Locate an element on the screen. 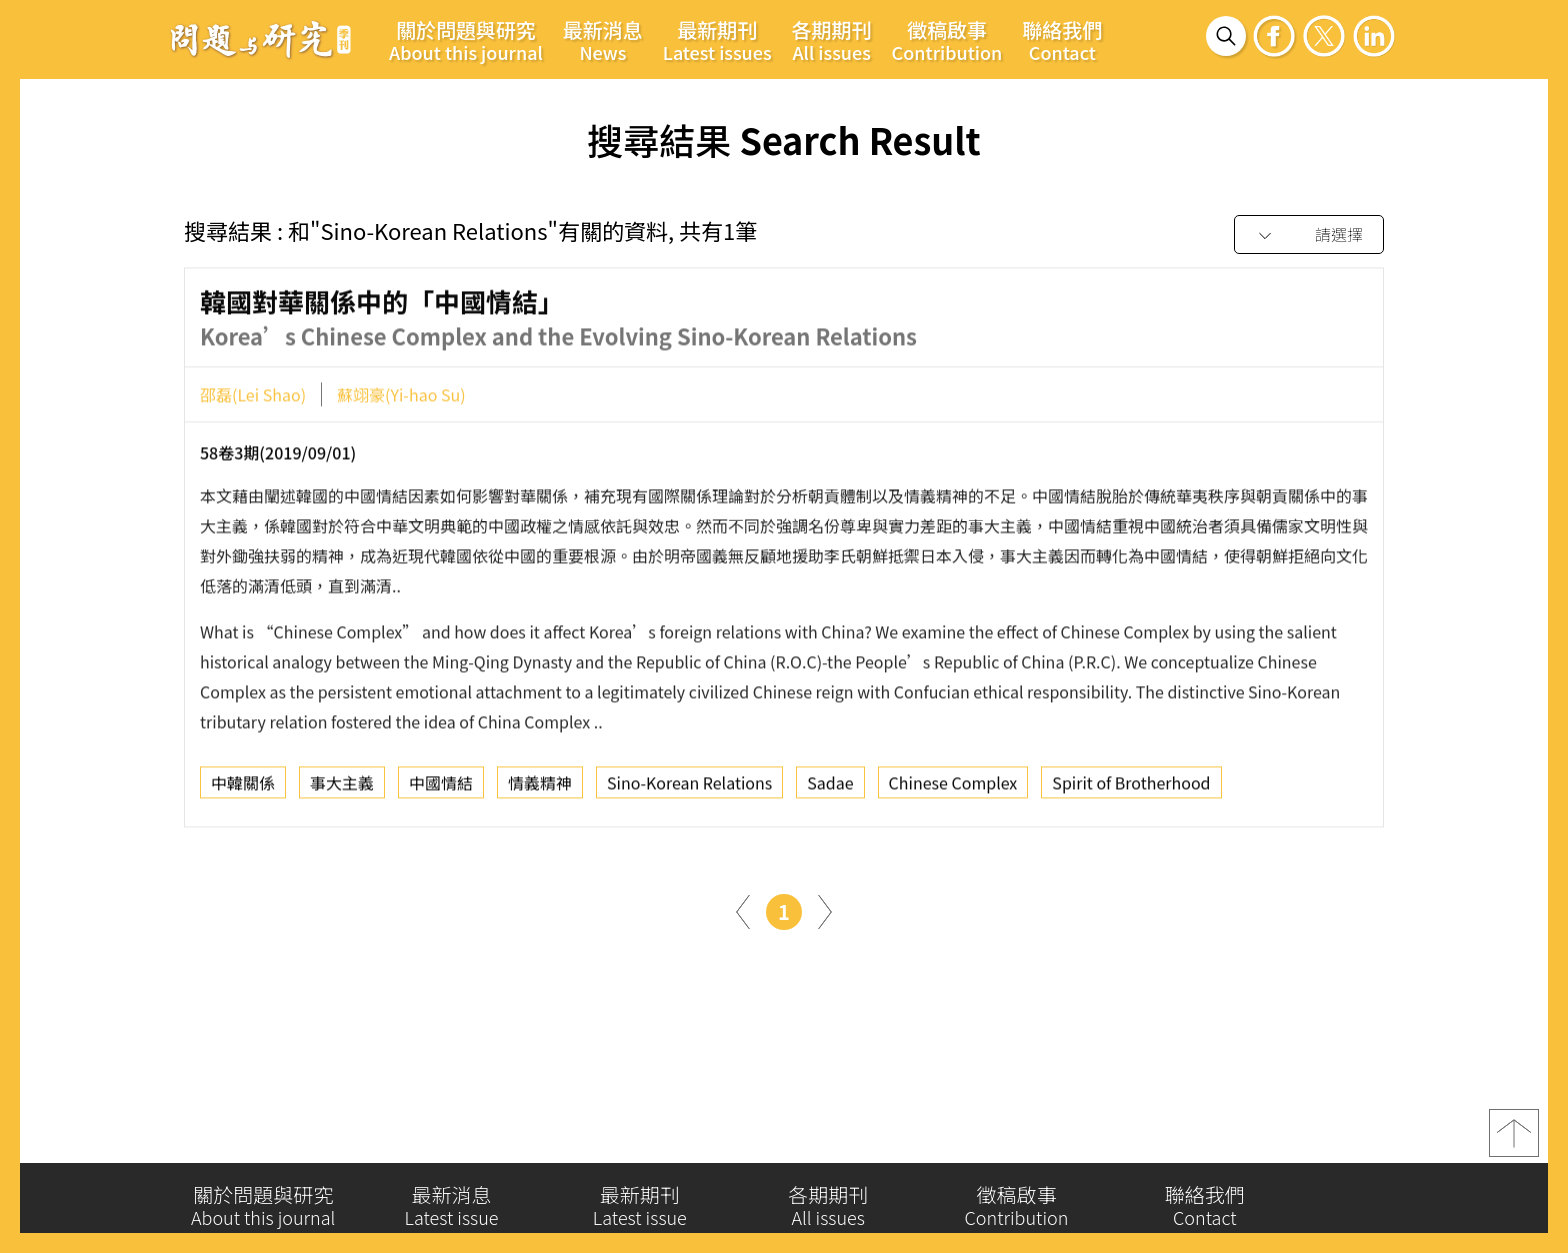 Image resolution: width=1568 pixels, height=1253 pixels. top is located at coordinates (1514, 1138).